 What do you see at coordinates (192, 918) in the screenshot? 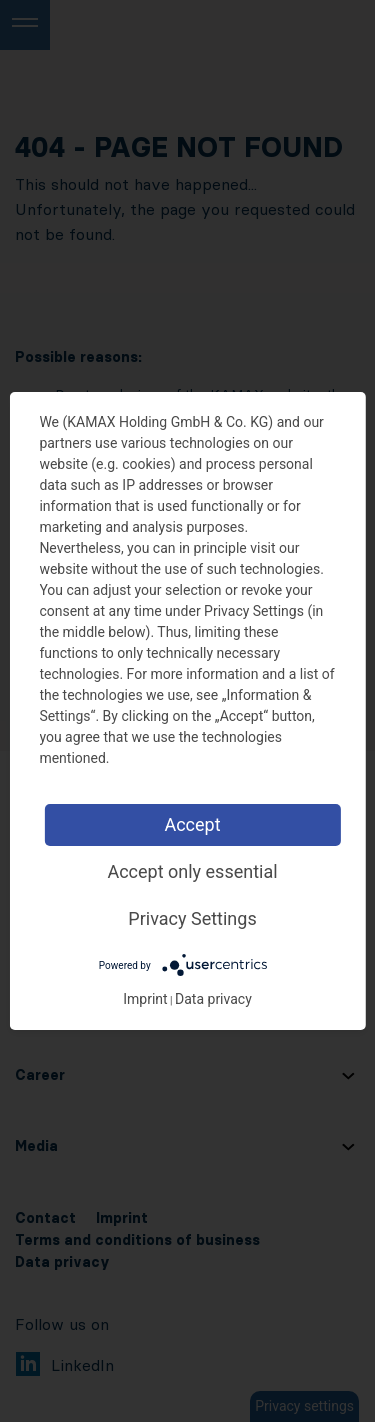
I see `Privacy Settings` at bounding box center [192, 918].